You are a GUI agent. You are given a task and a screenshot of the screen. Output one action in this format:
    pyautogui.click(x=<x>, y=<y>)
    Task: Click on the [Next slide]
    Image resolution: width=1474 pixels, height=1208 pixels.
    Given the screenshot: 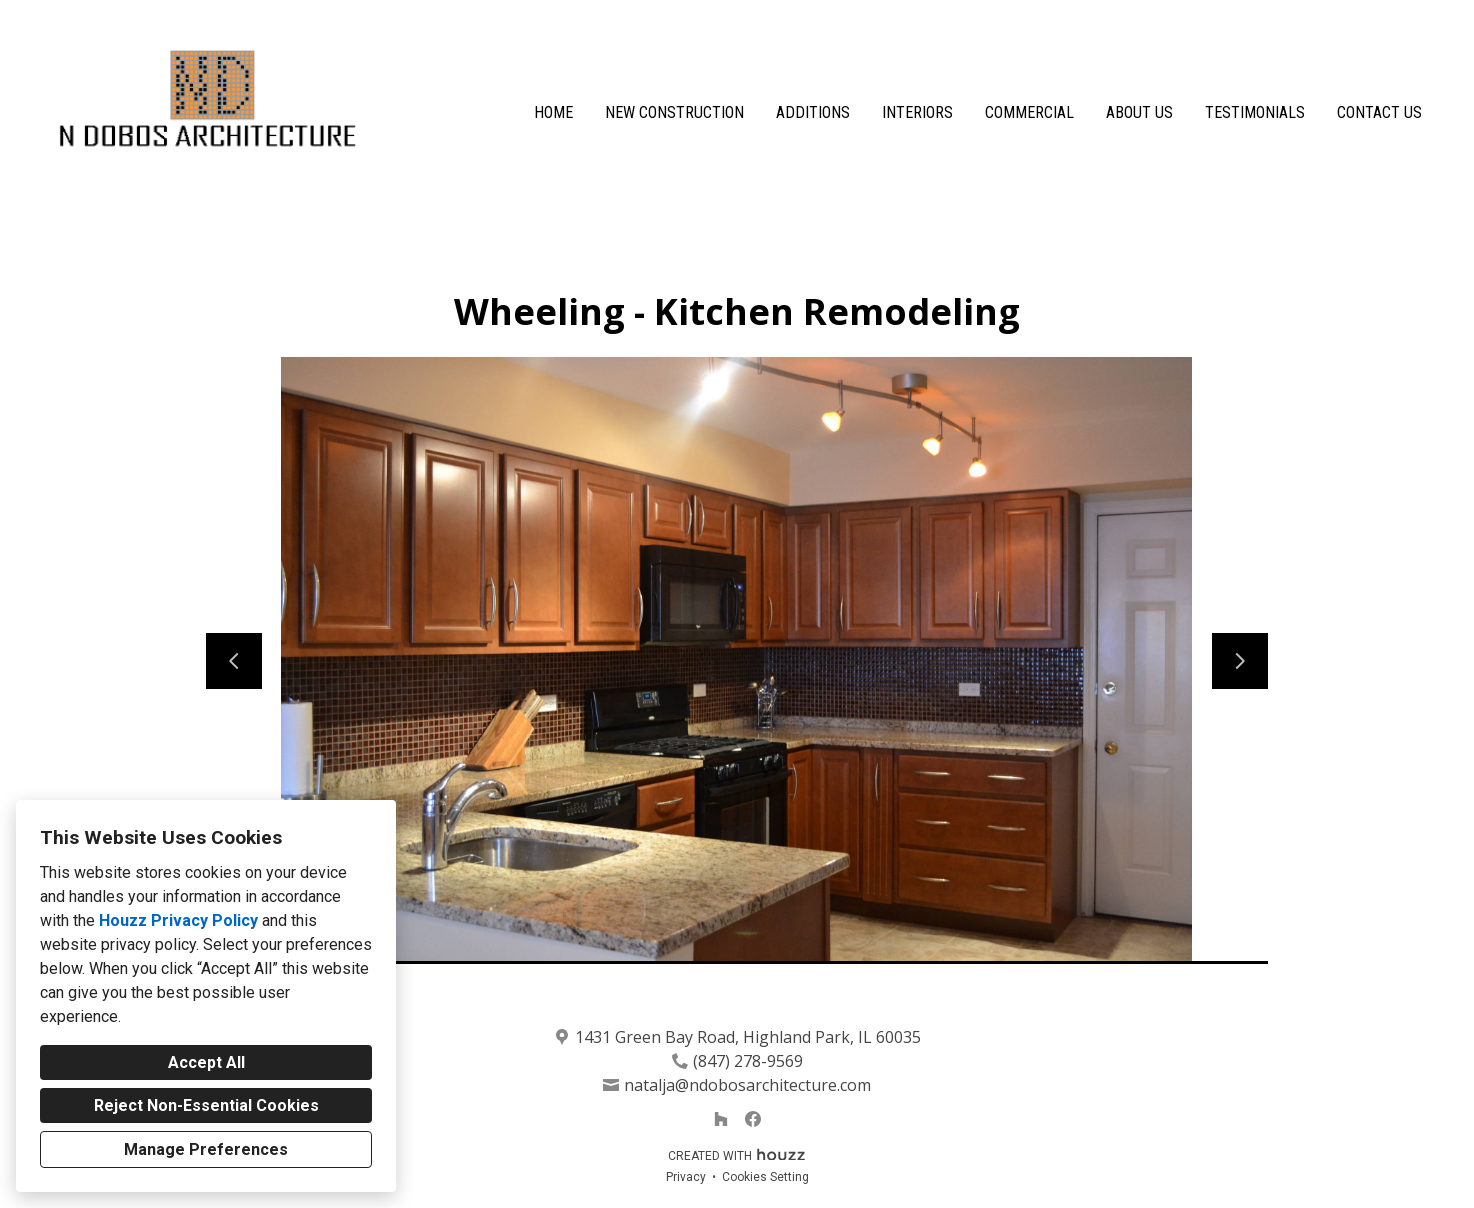 What is the action you would take?
    pyautogui.click(x=1240, y=661)
    